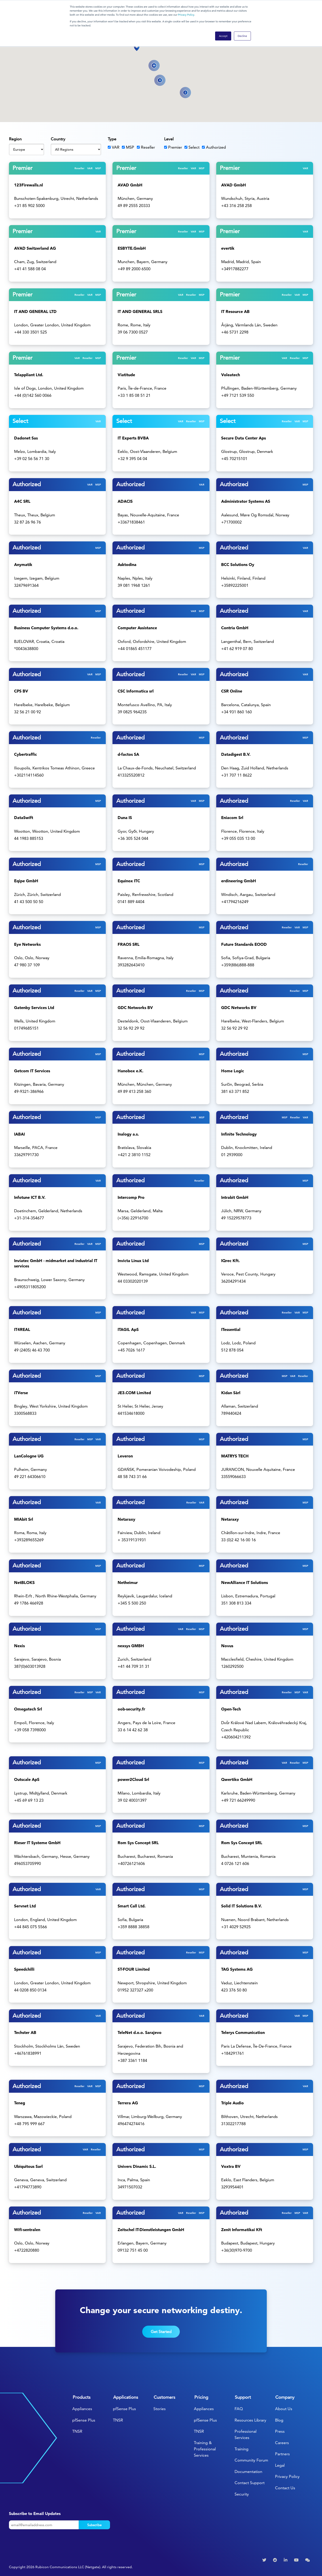  What do you see at coordinates (25, 754) in the screenshot?
I see `Cybertraffic` at bounding box center [25, 754].